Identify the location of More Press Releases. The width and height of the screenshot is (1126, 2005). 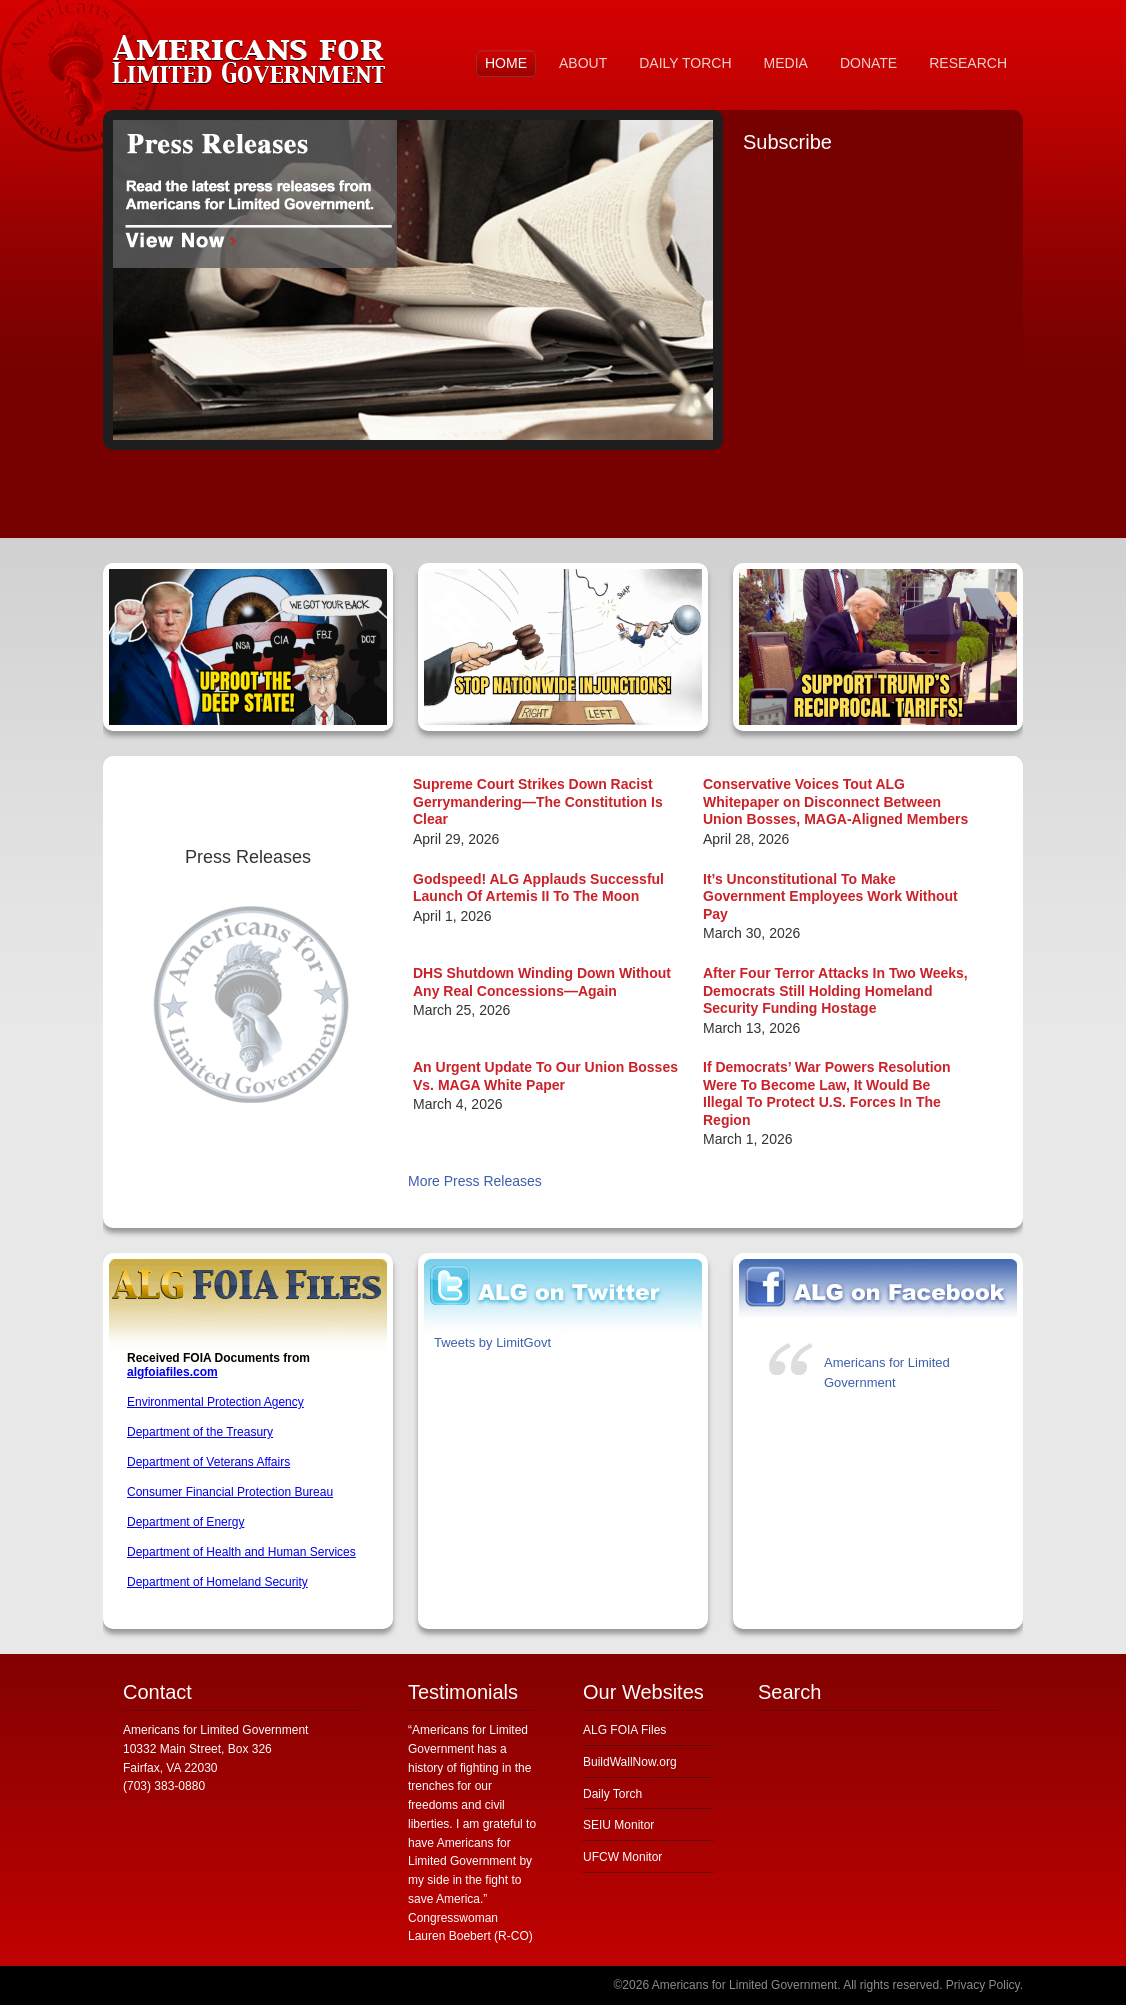
(475, 1181).